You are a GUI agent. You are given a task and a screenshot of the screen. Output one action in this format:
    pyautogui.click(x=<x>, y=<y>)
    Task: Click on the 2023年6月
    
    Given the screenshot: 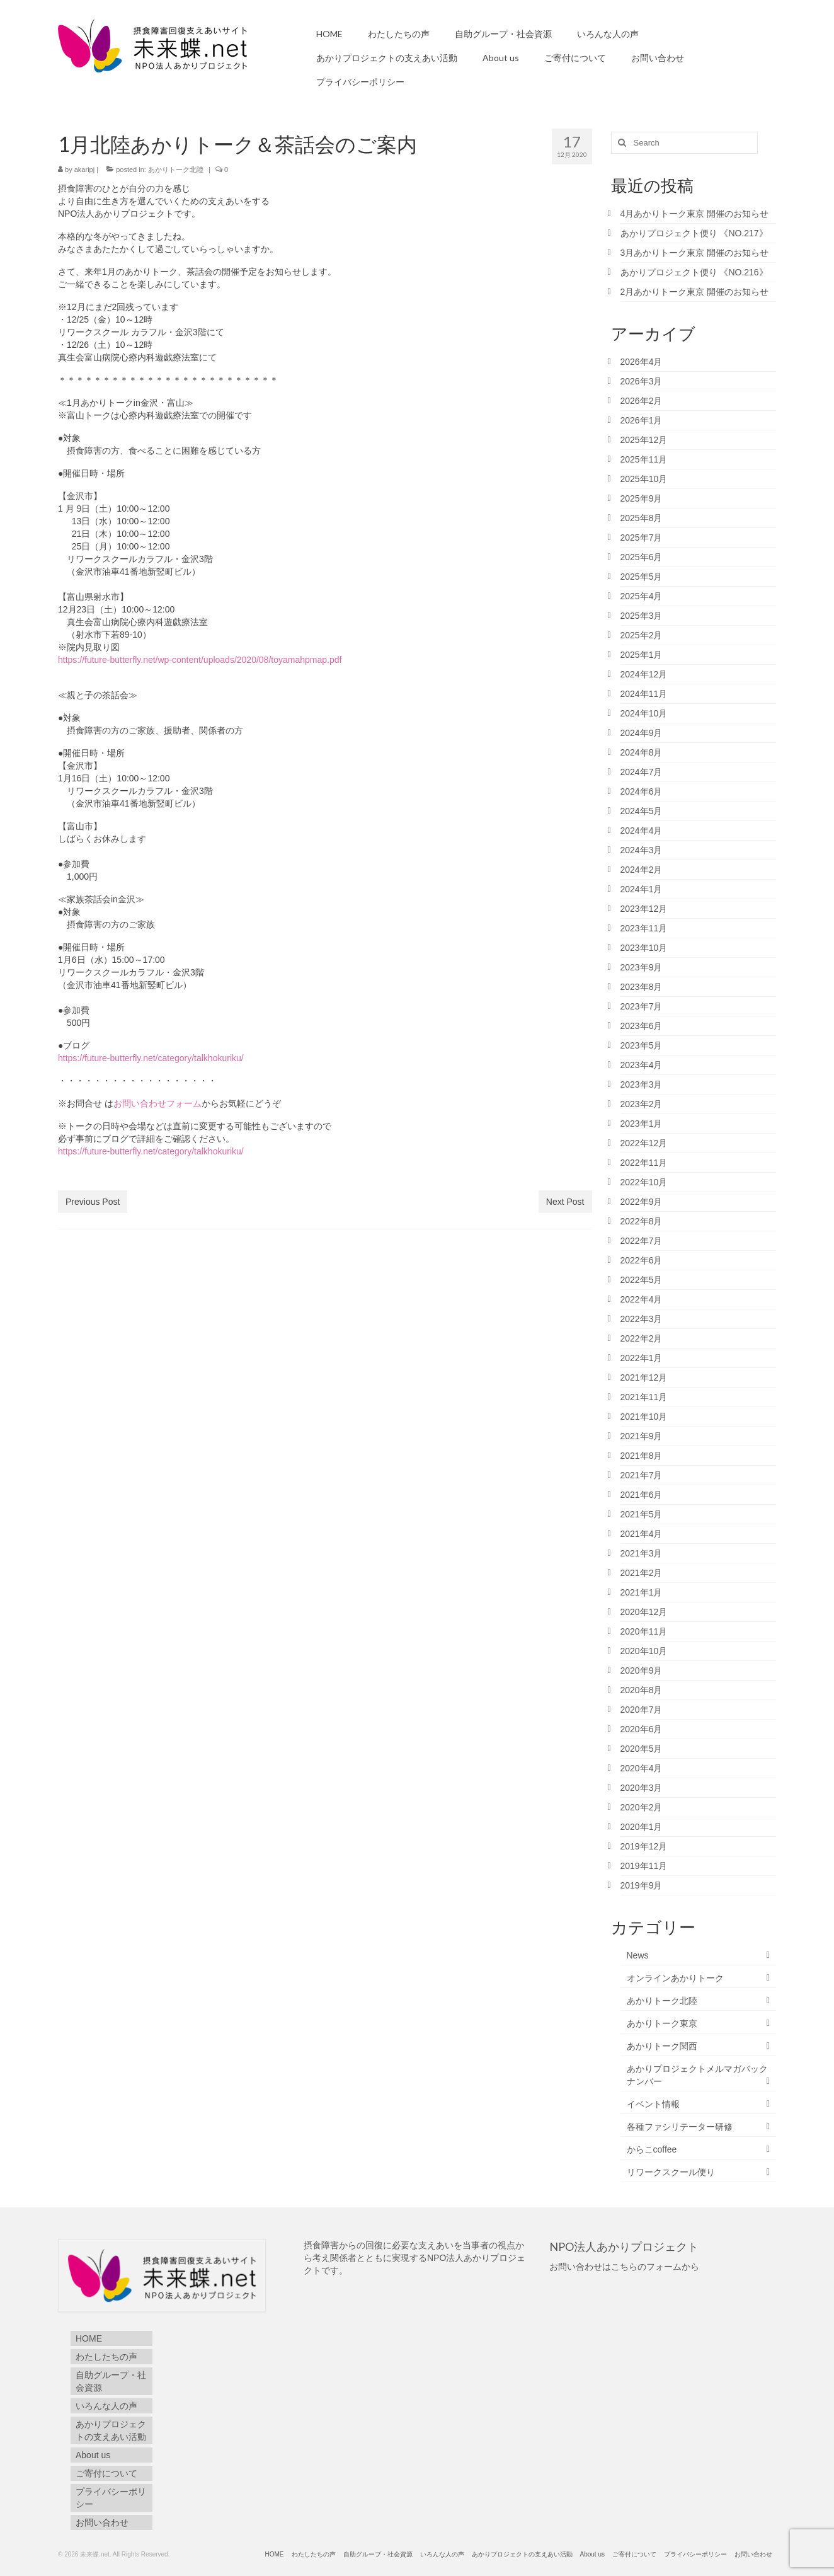 What is the action you would take?
    pyautogui.click(x=641, y=1026)
    